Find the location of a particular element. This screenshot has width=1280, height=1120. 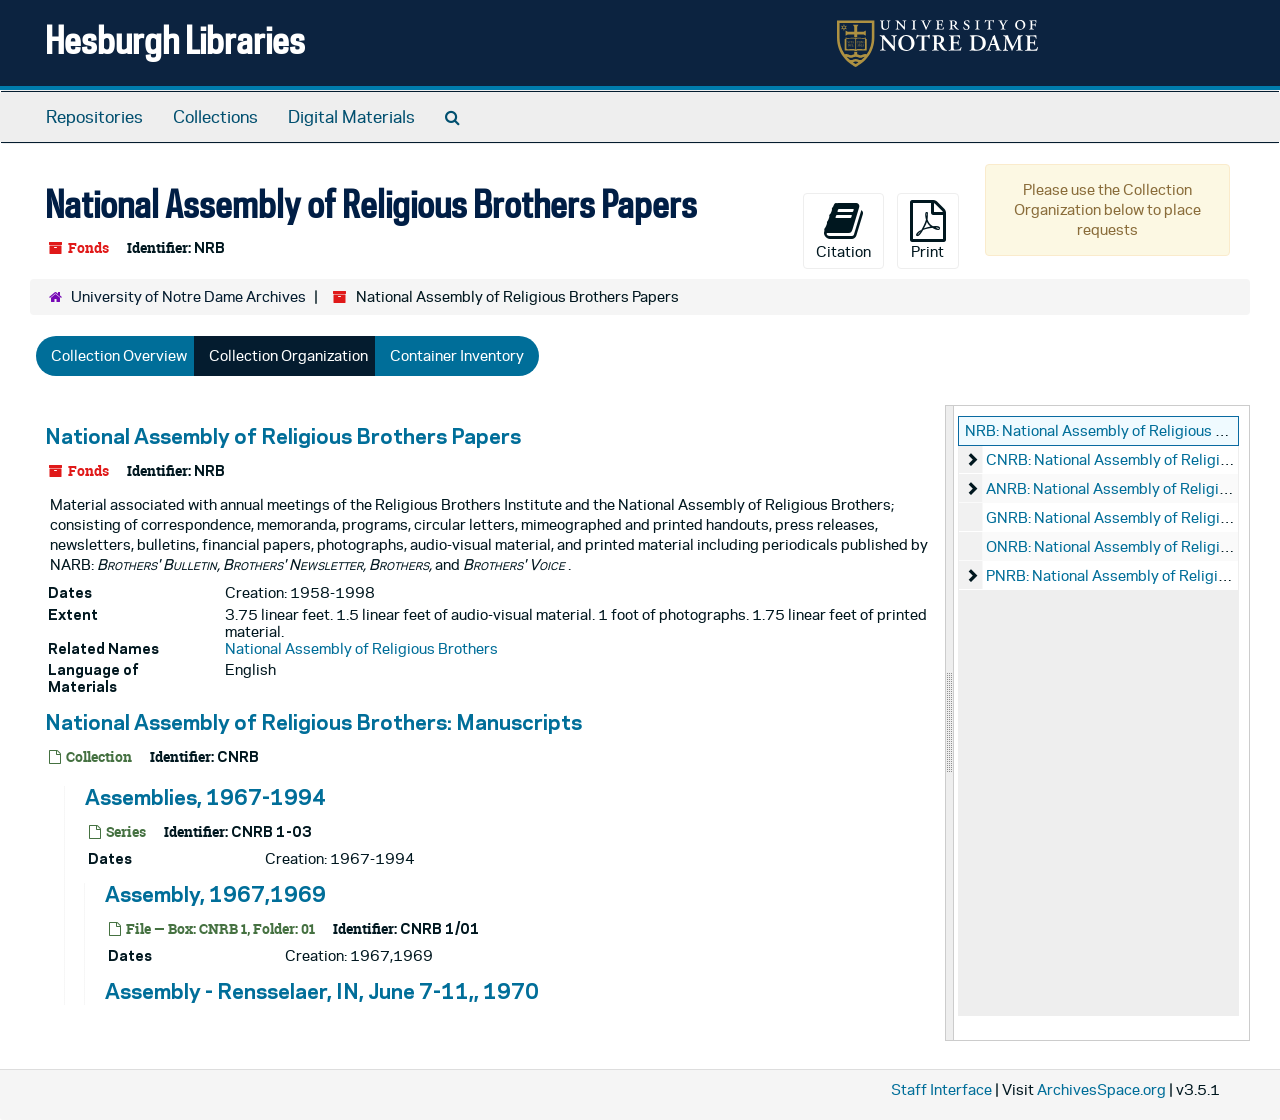

Citation is located at coordinates (843, 230).